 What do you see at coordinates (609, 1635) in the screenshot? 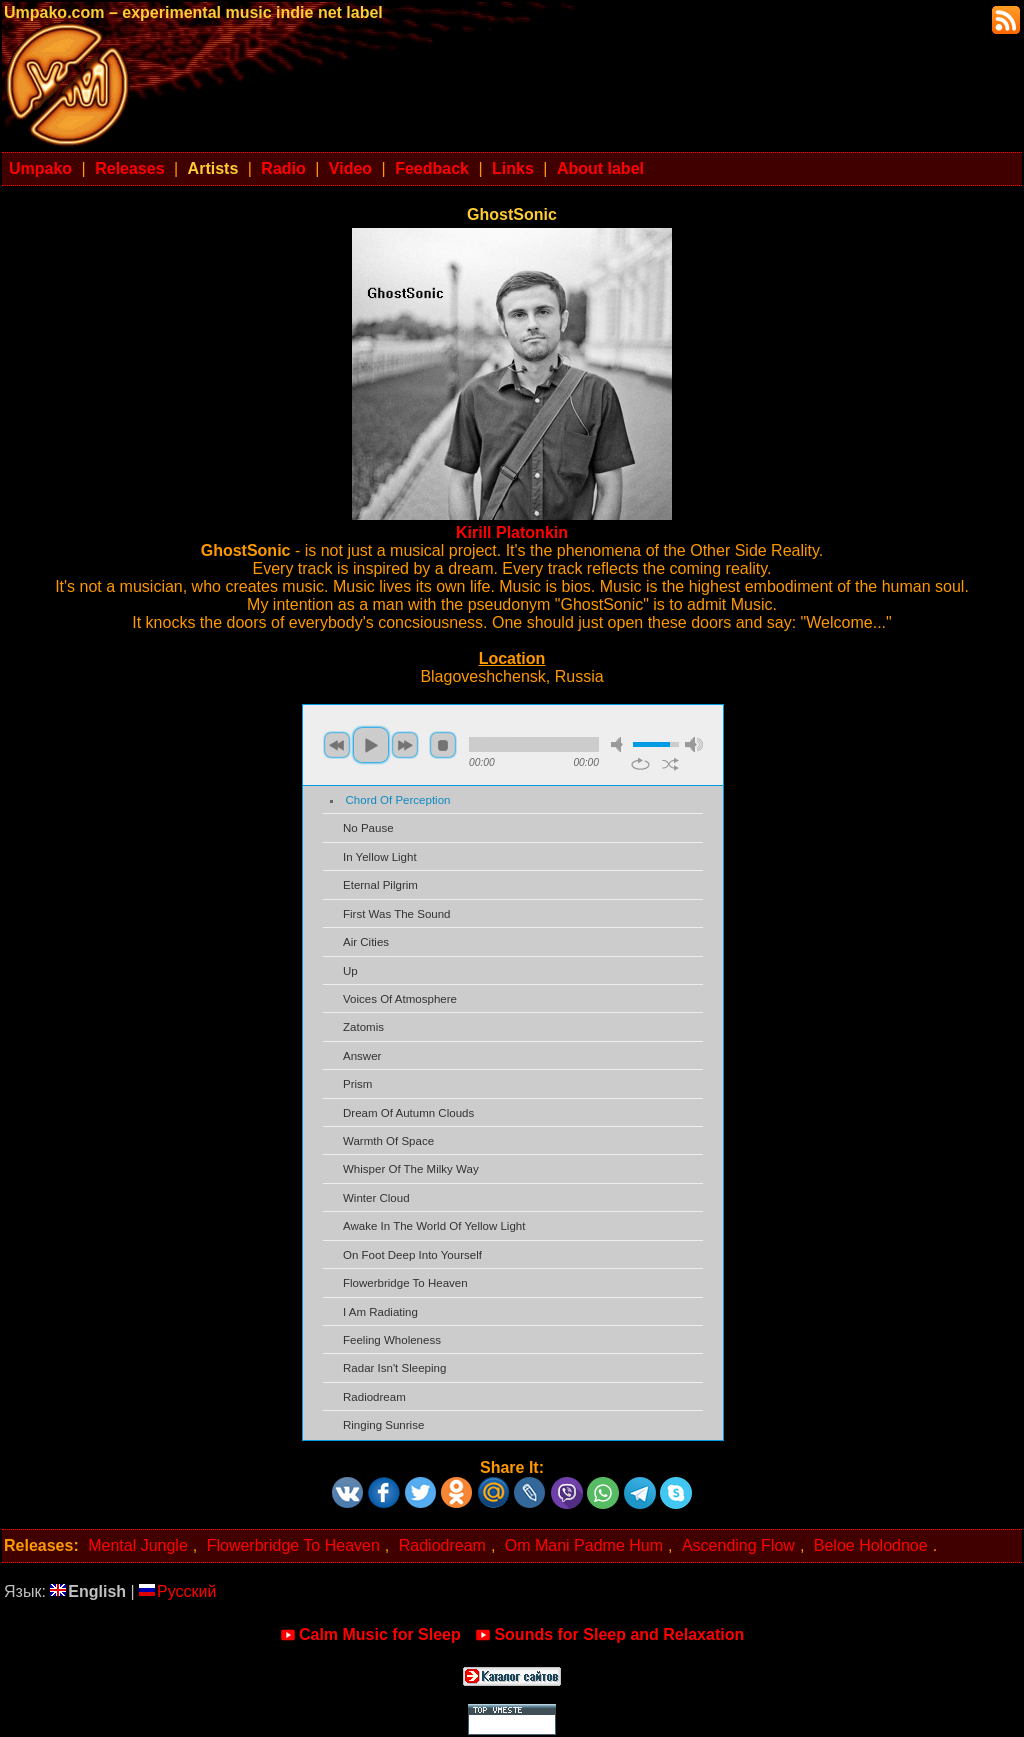
I see `Sounds for Sleep and Relaxation` at bounding box center [609, 1635].